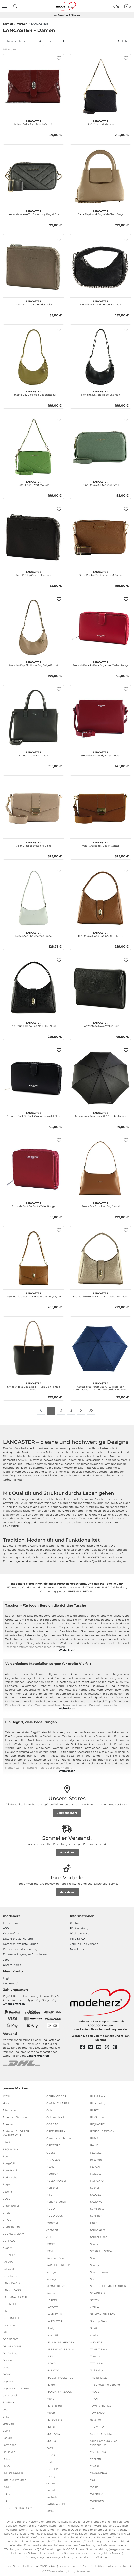 This screenshot has height=2576, width=134. What do you see at coordinates (6, 2198) in the screenshot?
I see `BOSS` at bounding box center [6, 2198].